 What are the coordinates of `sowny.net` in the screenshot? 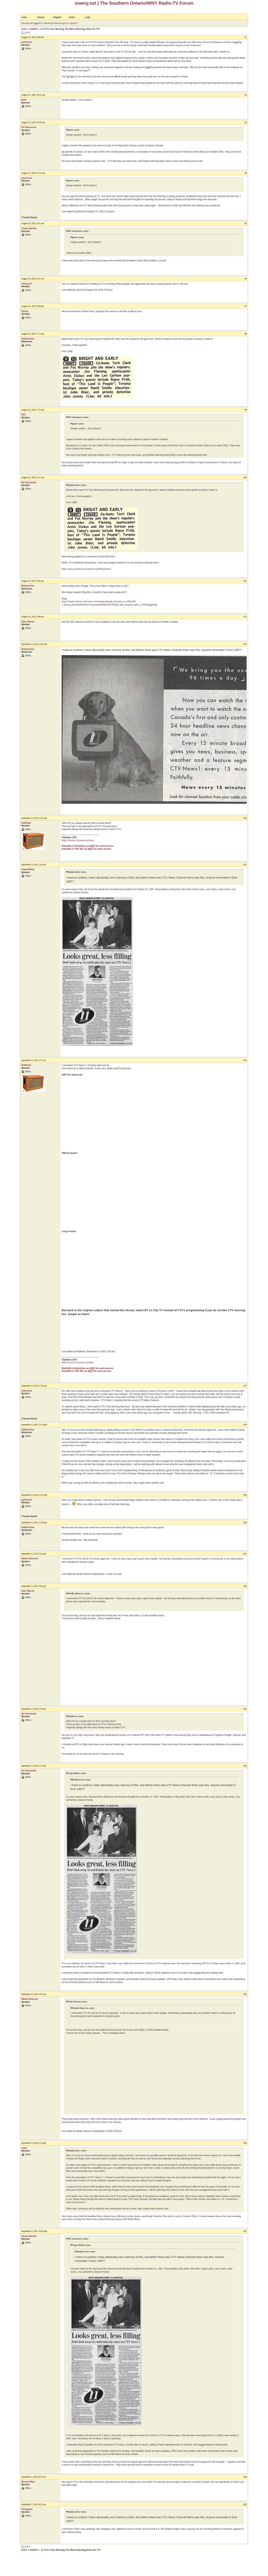 It's located at (85, 3).